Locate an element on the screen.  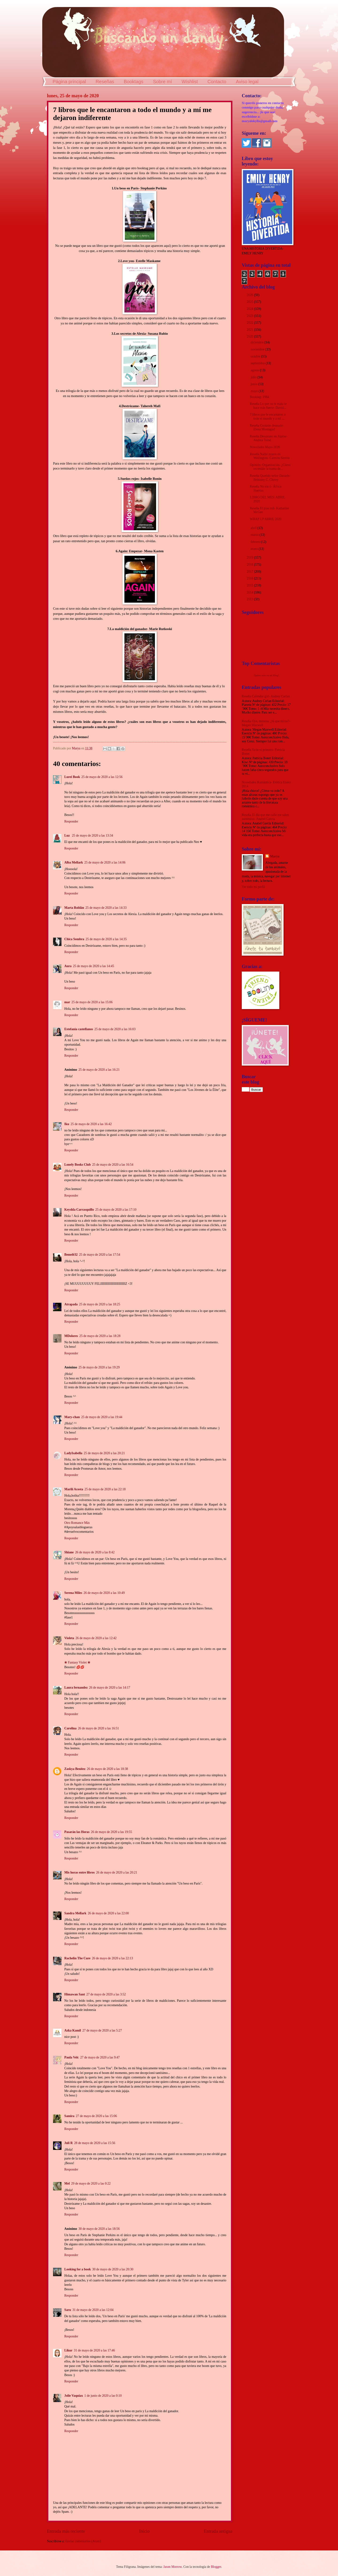
Reseña Desayuno en Júpiter- Andrea Tomé is located at coordinates (268, 438).